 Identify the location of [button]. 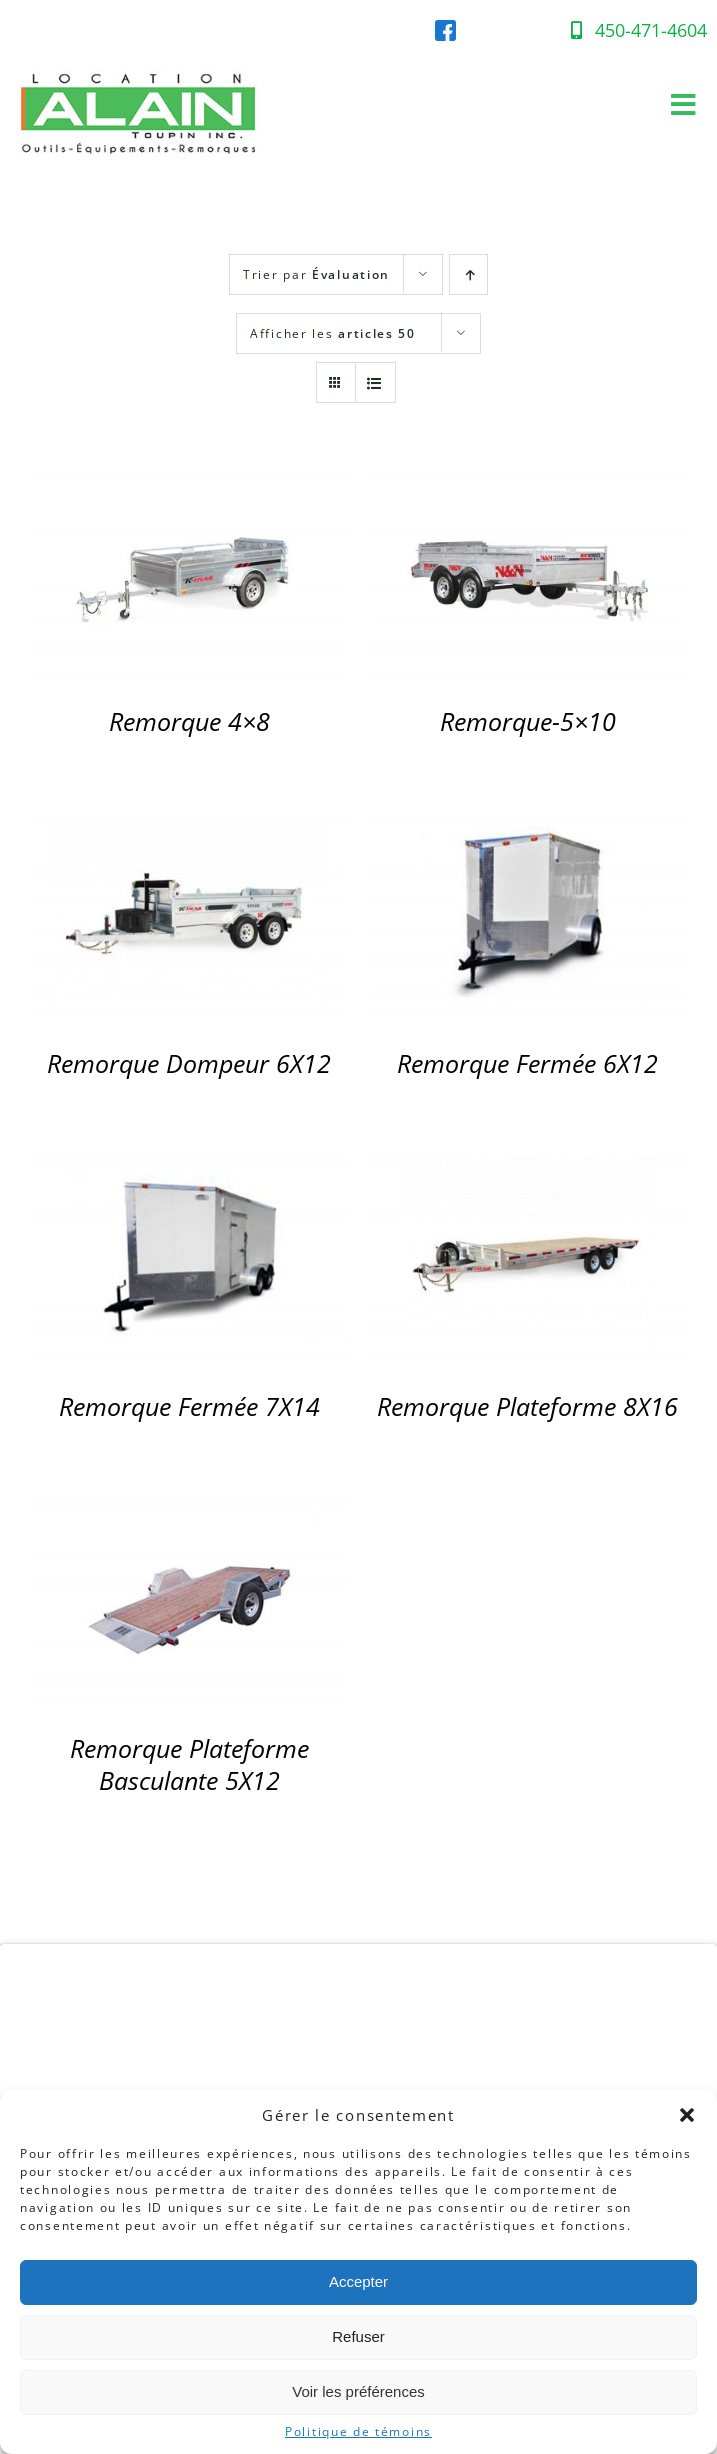
(687, 2115).